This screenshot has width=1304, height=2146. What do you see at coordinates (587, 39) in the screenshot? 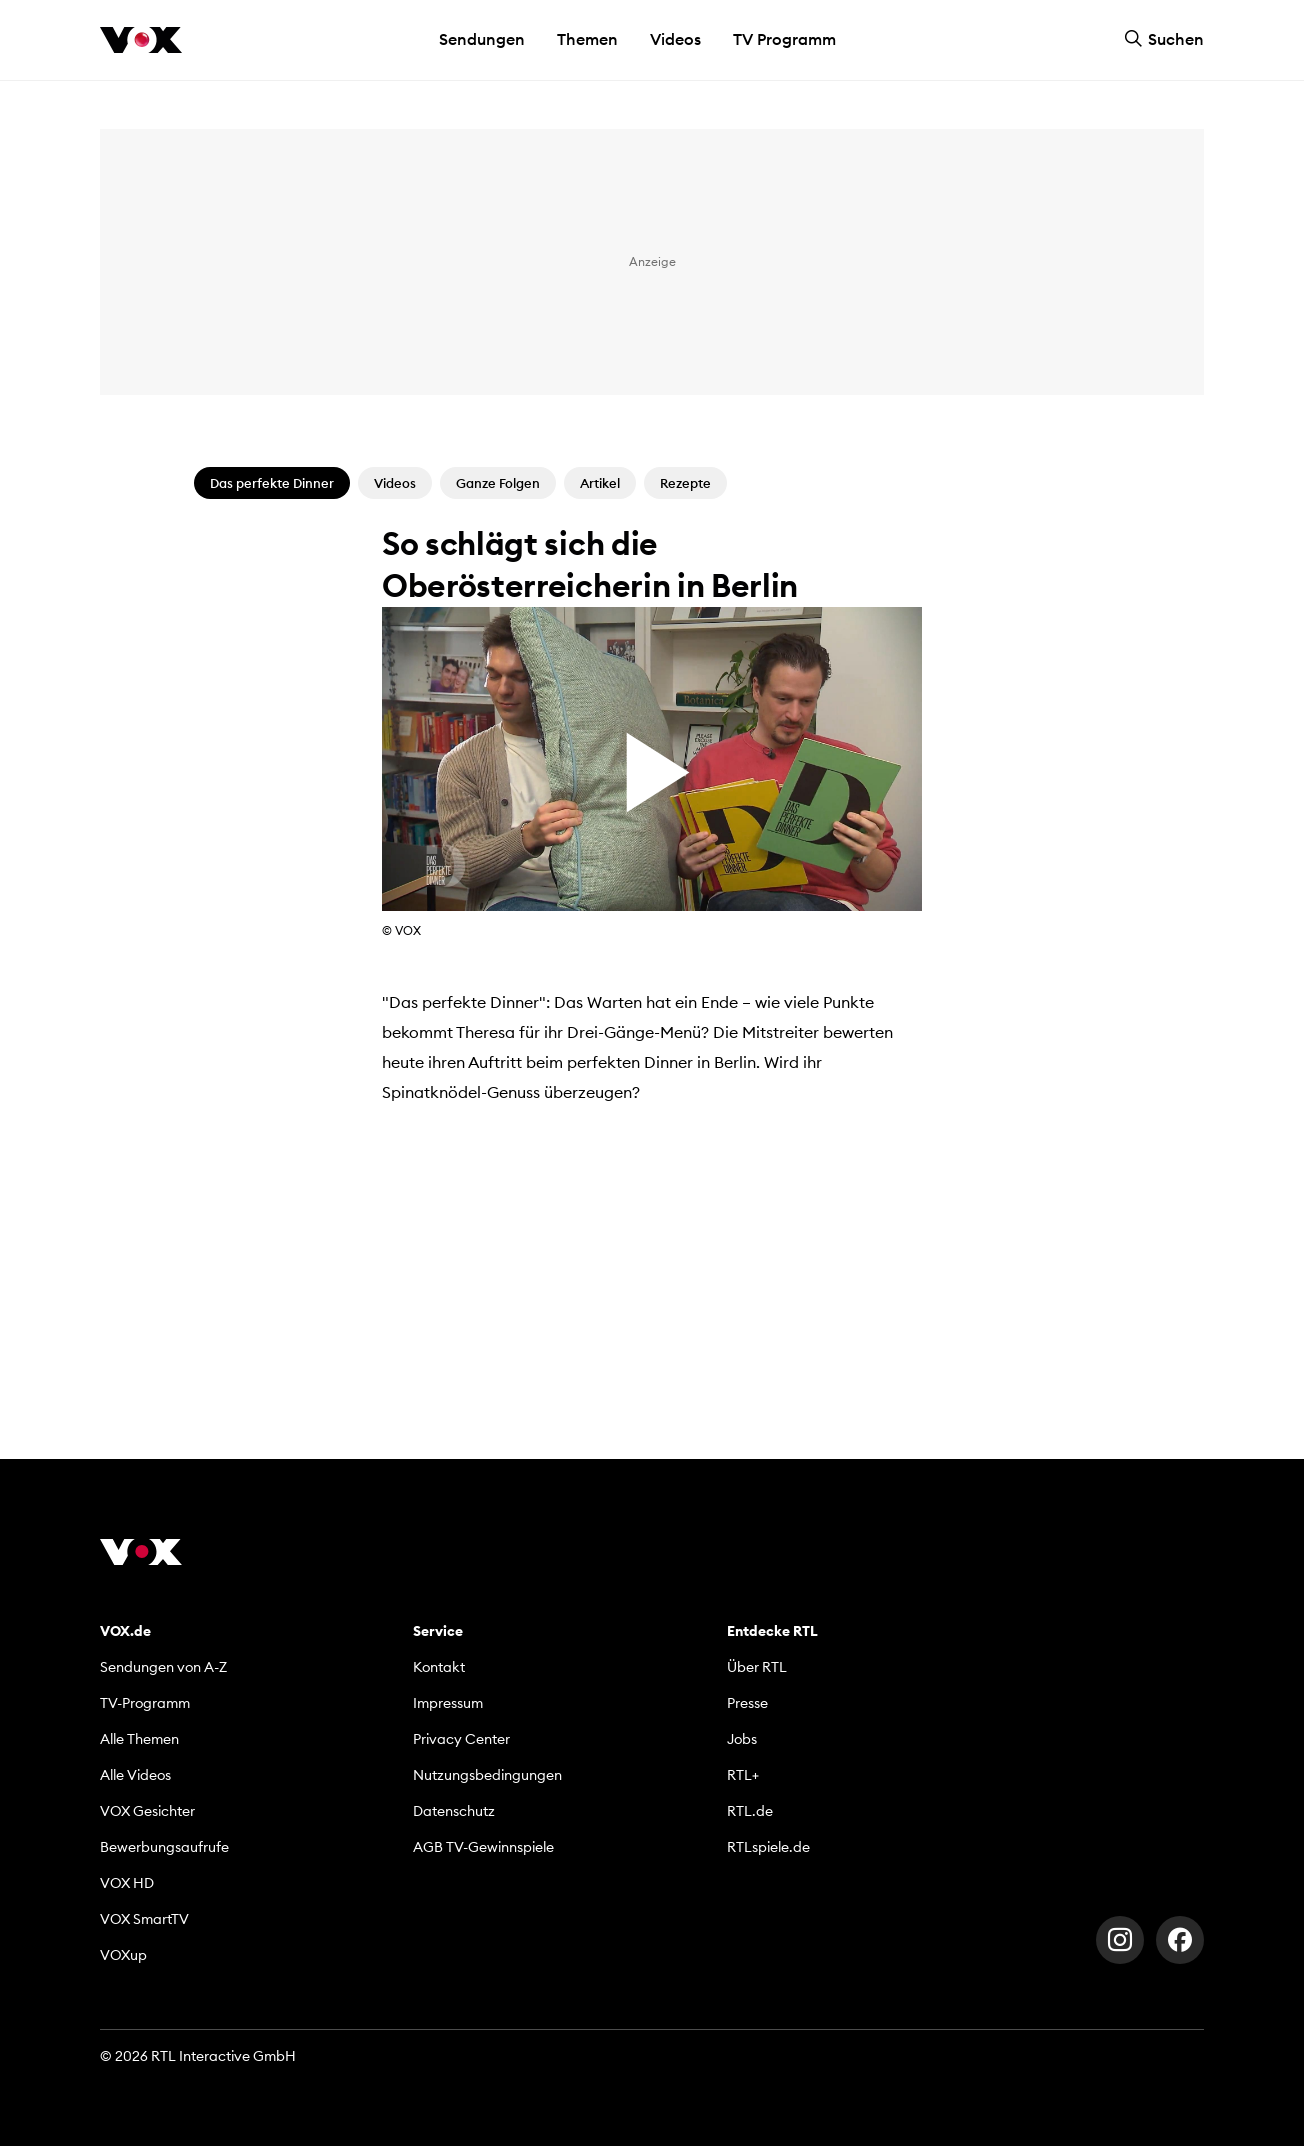
I see `Themen [button]` at bounding box center [587, 39].